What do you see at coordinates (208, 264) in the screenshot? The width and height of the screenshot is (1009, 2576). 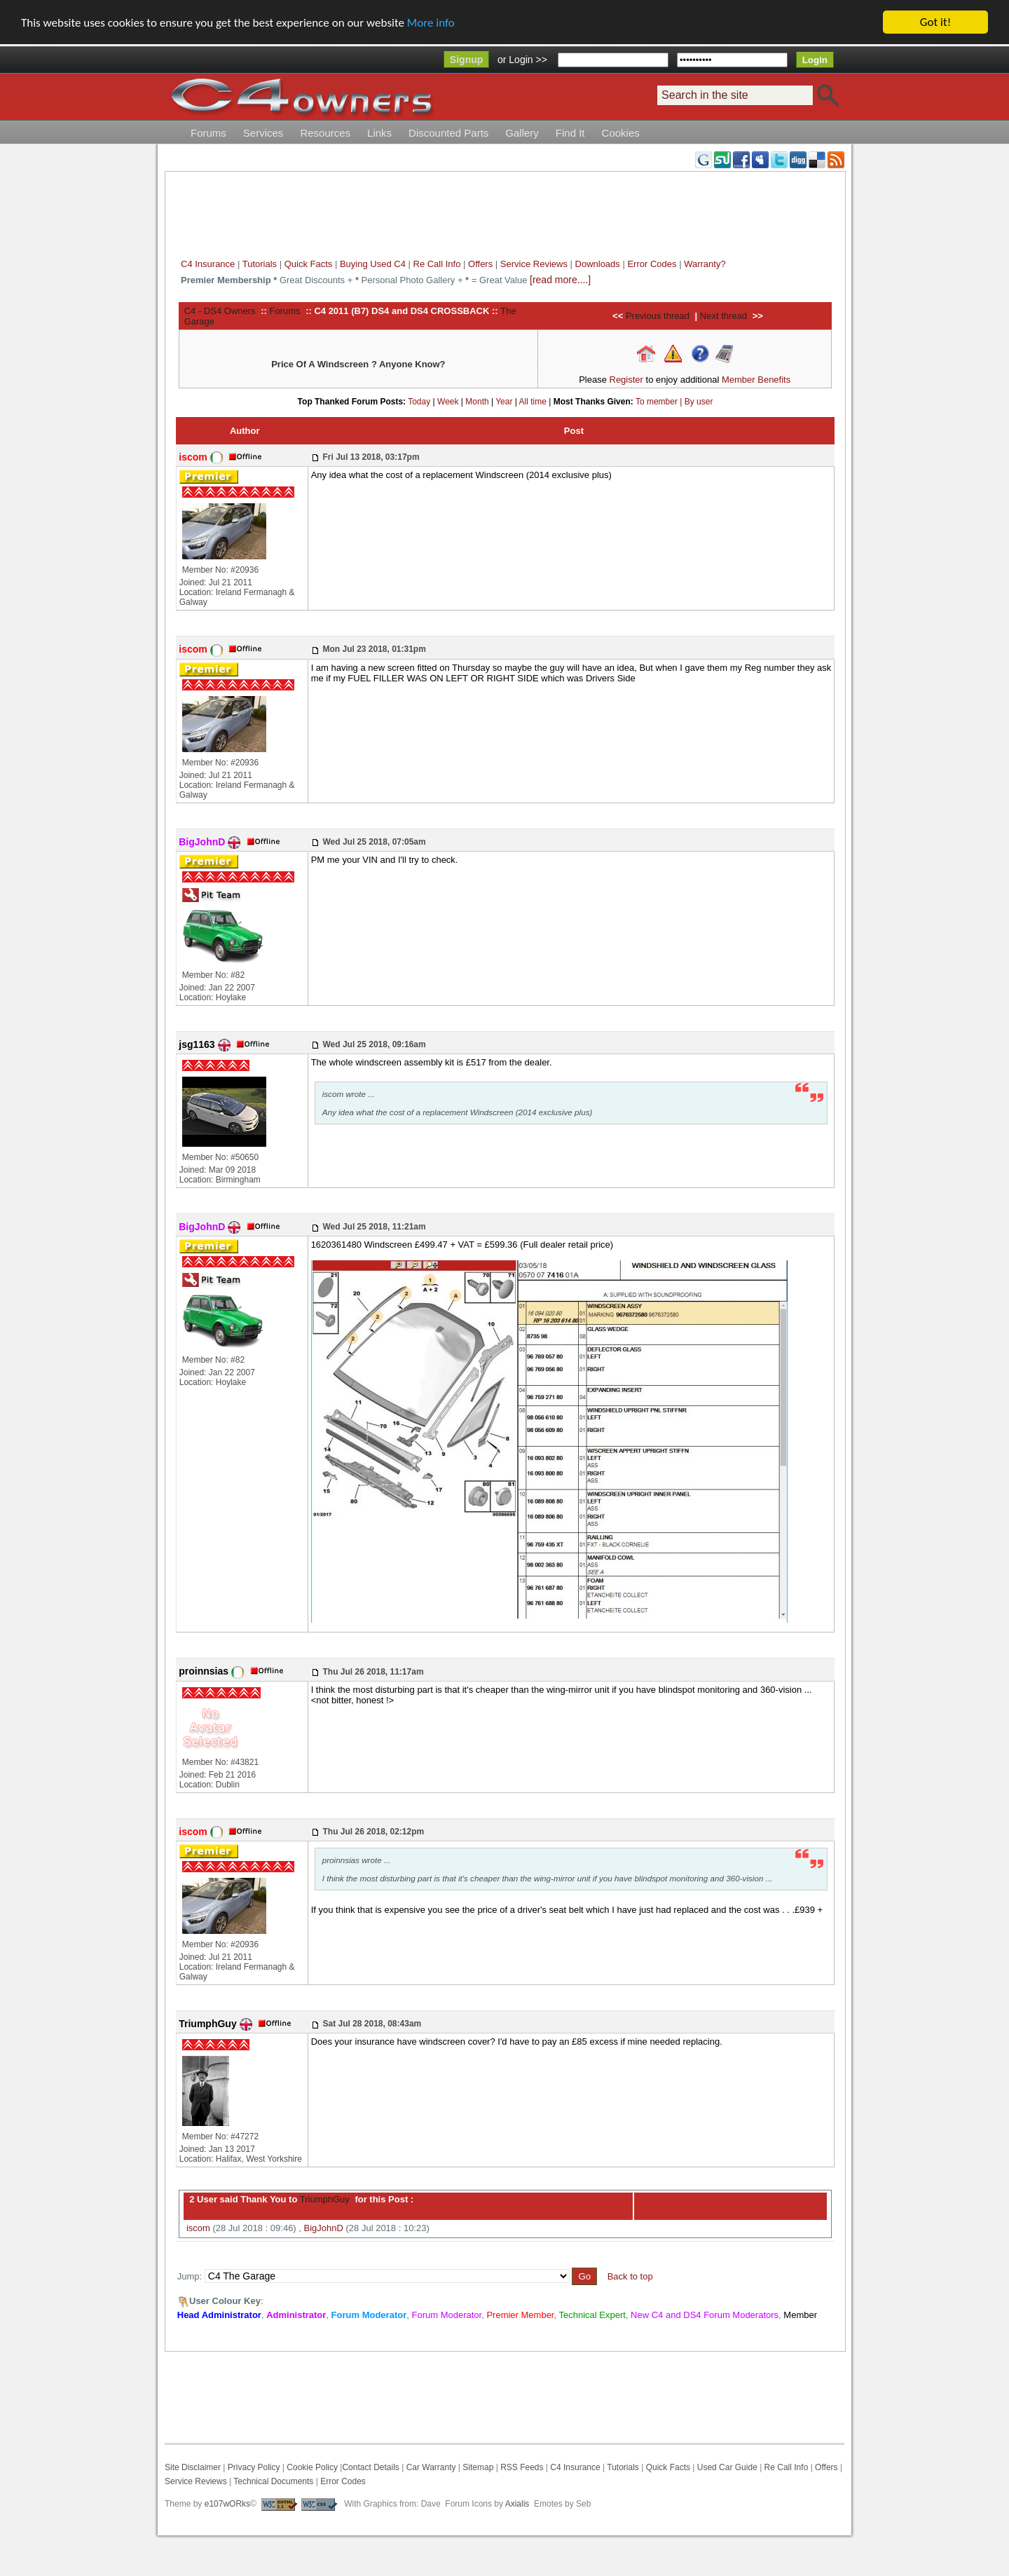 I see `C4 Insurance` at bounding box center [208, 264].